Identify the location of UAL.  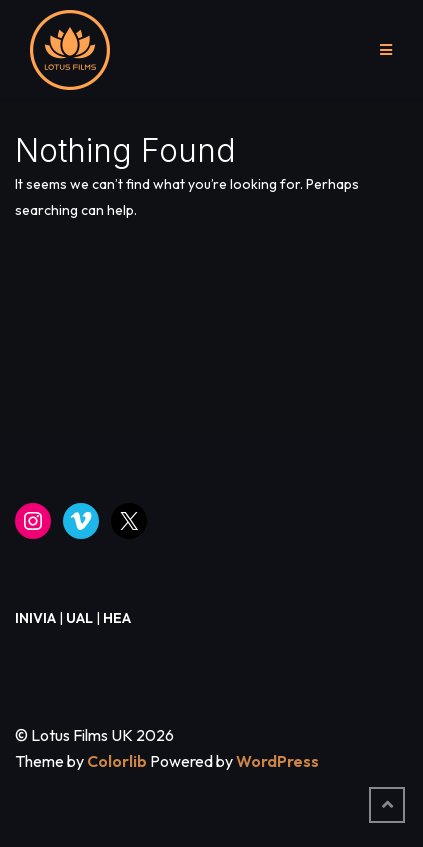
(79, 618).